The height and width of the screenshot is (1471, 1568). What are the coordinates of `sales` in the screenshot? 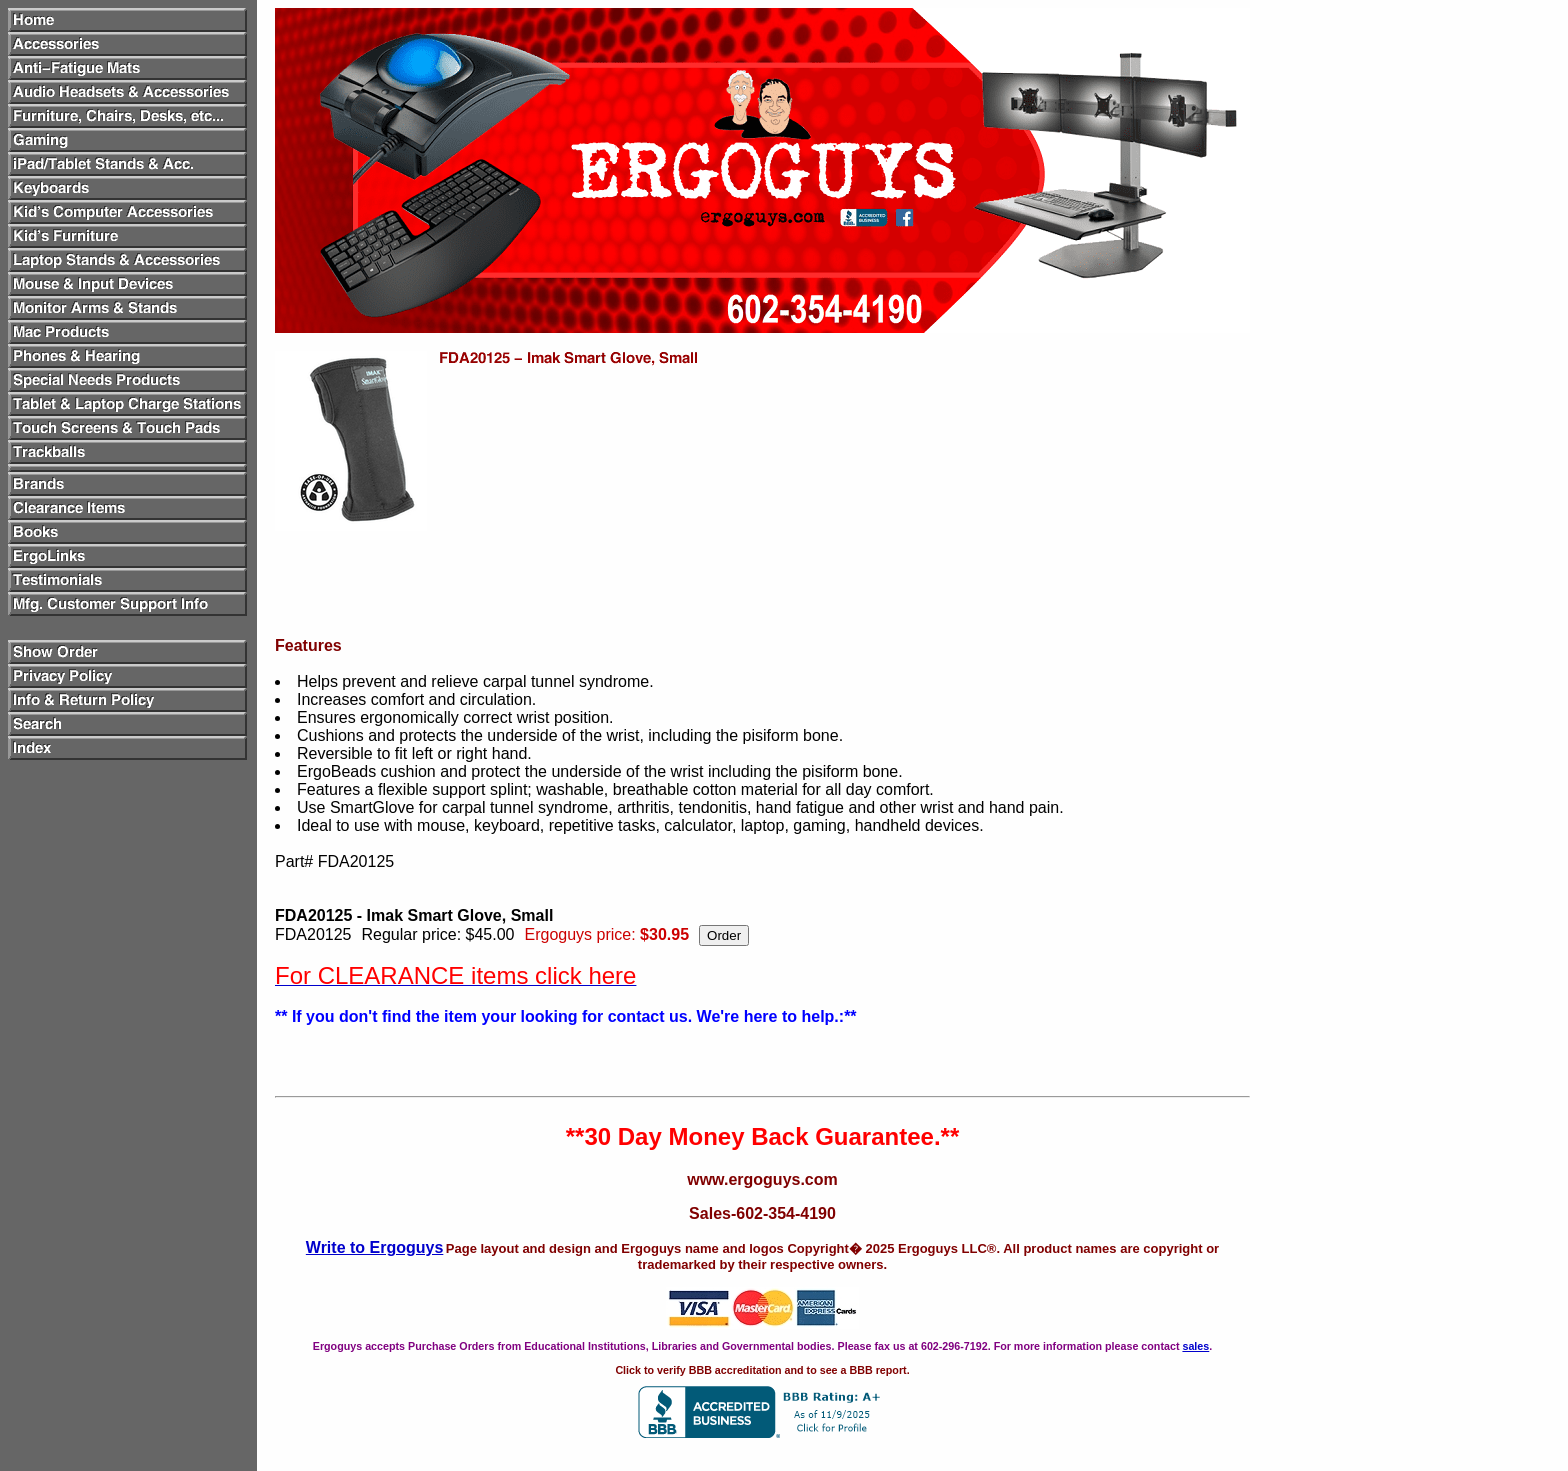 It's located at (1195, 1346).